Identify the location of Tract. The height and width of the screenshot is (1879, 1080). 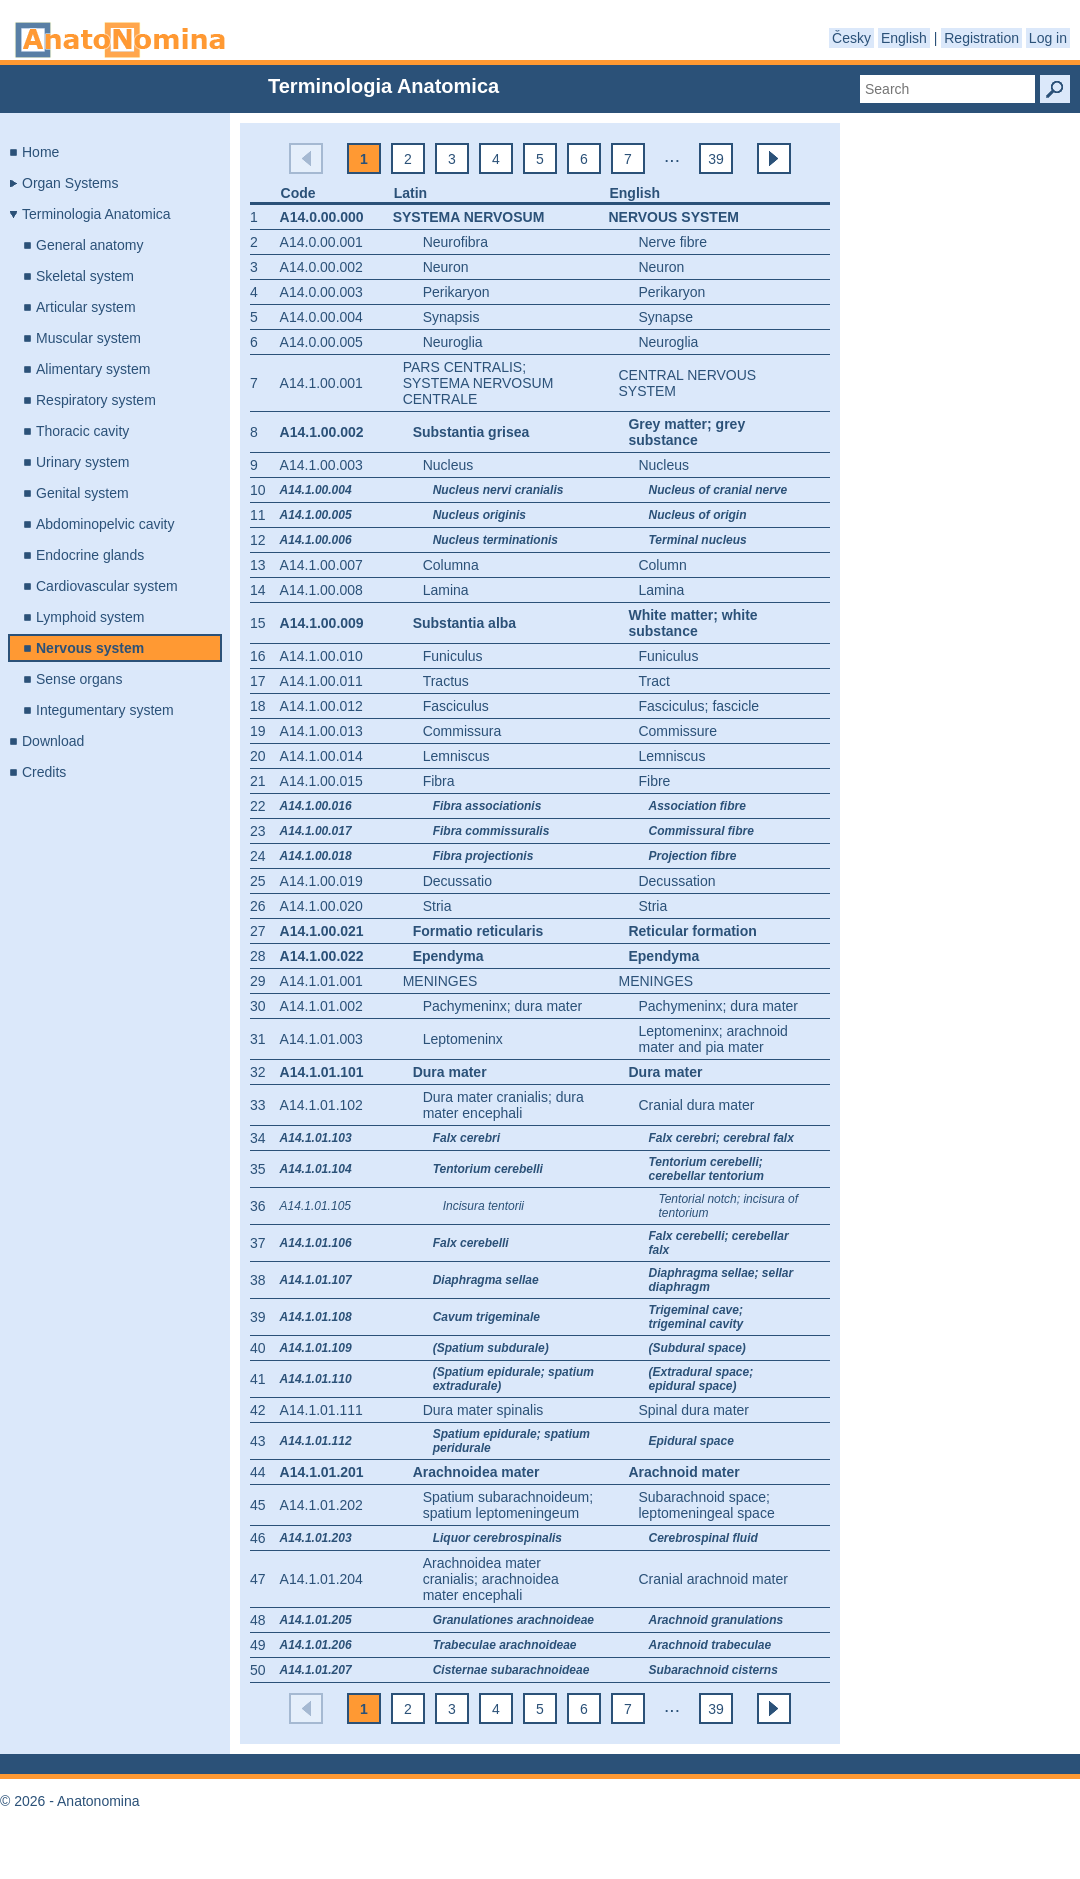
(653, 681).